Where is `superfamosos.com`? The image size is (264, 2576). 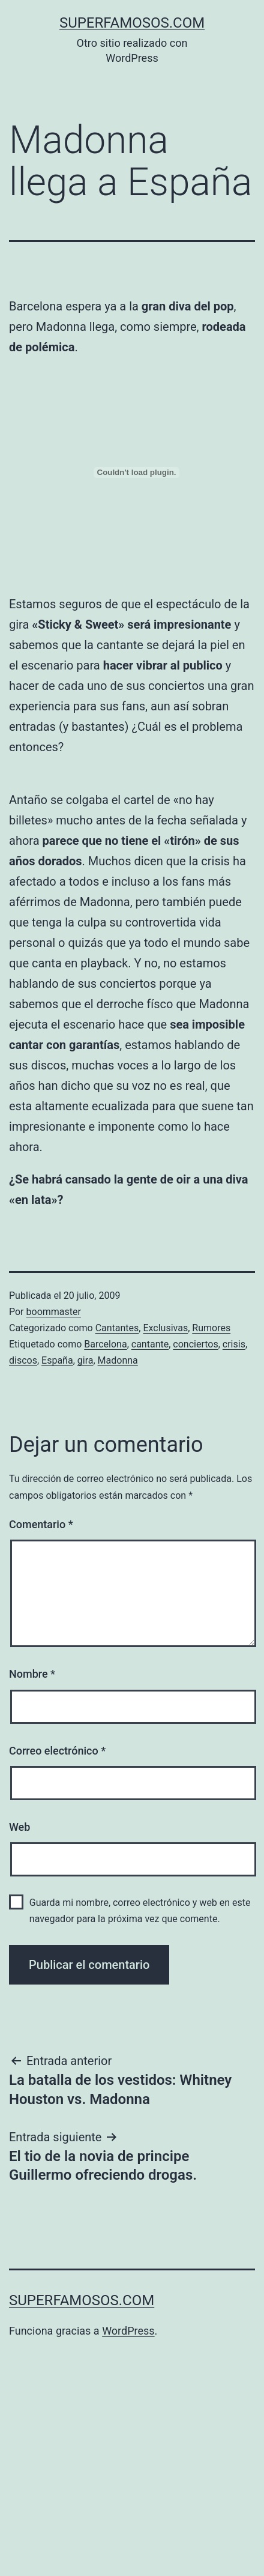 superfamosos.com is located at coordinates (132, 22).